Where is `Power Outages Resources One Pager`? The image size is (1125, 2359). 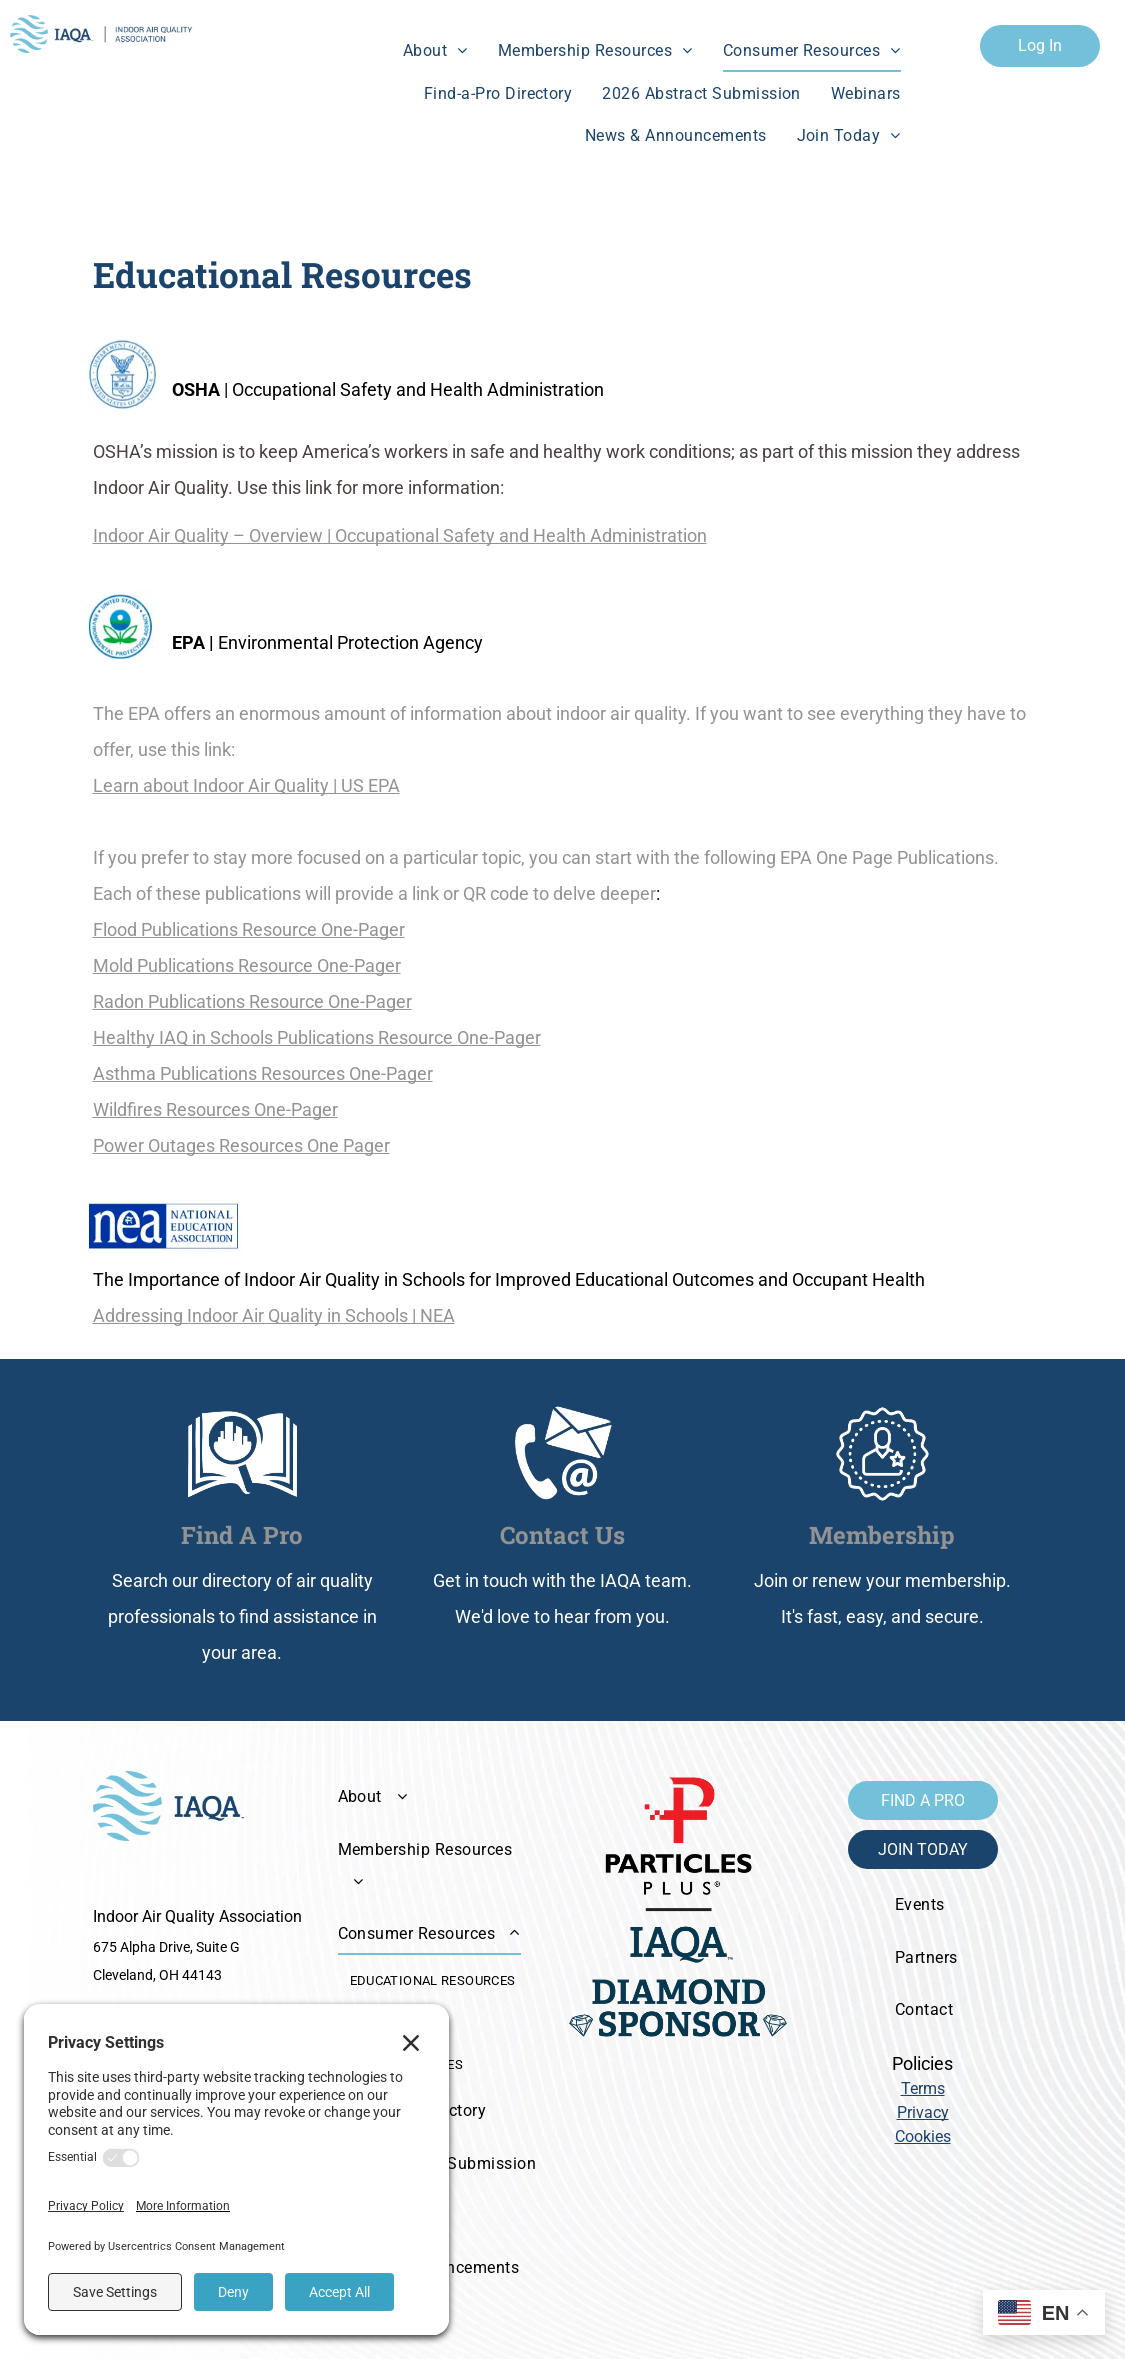
Power Outages Resources One Pager is located at coordinates (241, 1145).